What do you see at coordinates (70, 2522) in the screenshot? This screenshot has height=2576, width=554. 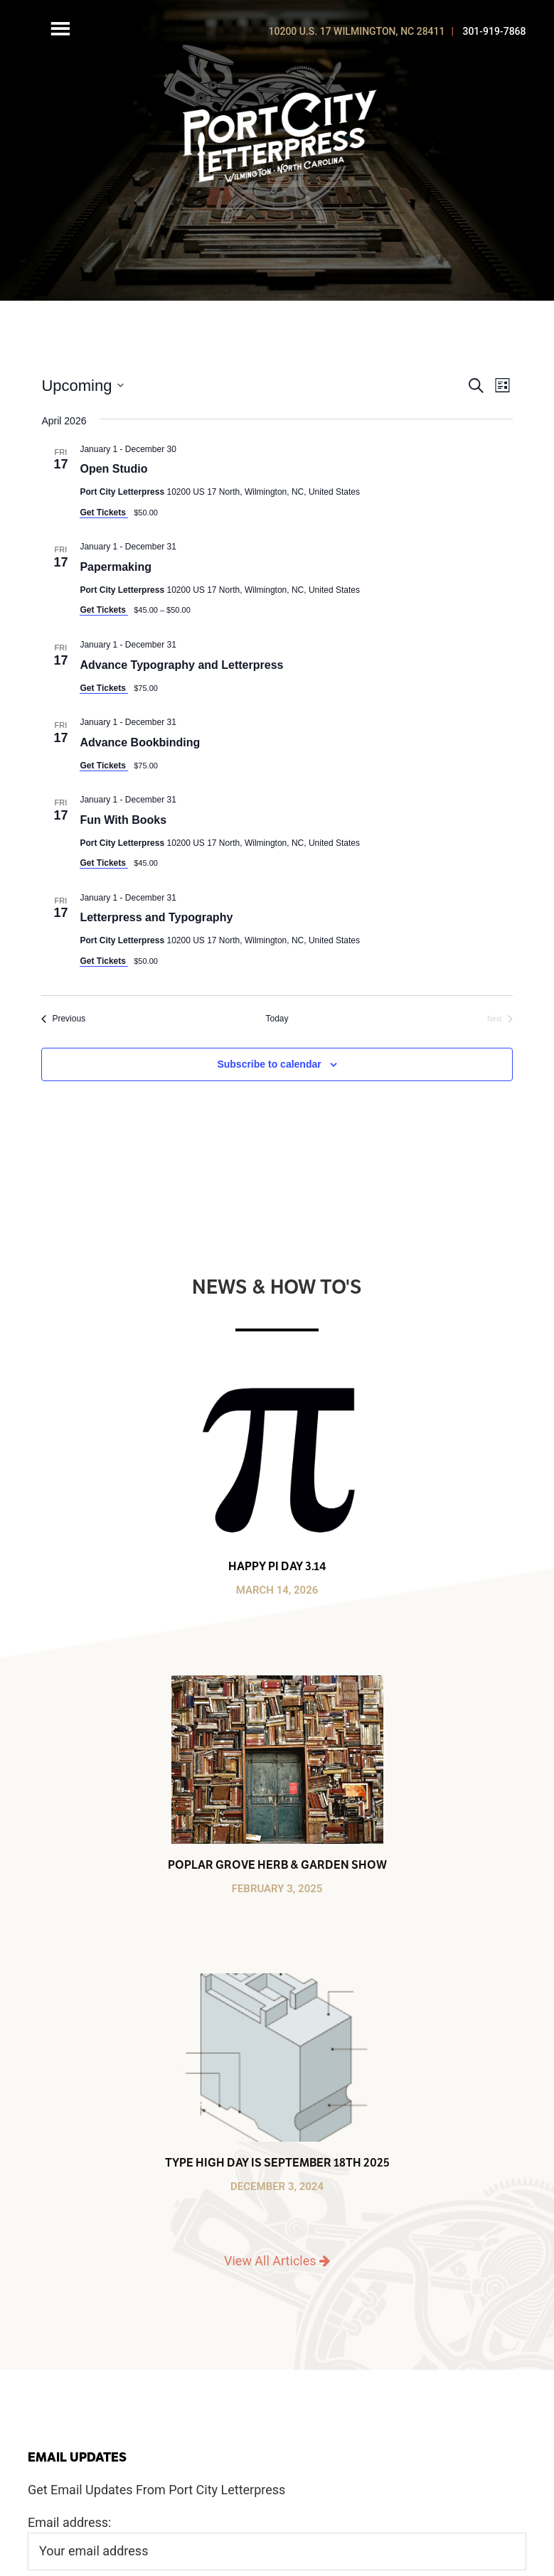 I see `Email address:` at bounding box center [70, 2522].